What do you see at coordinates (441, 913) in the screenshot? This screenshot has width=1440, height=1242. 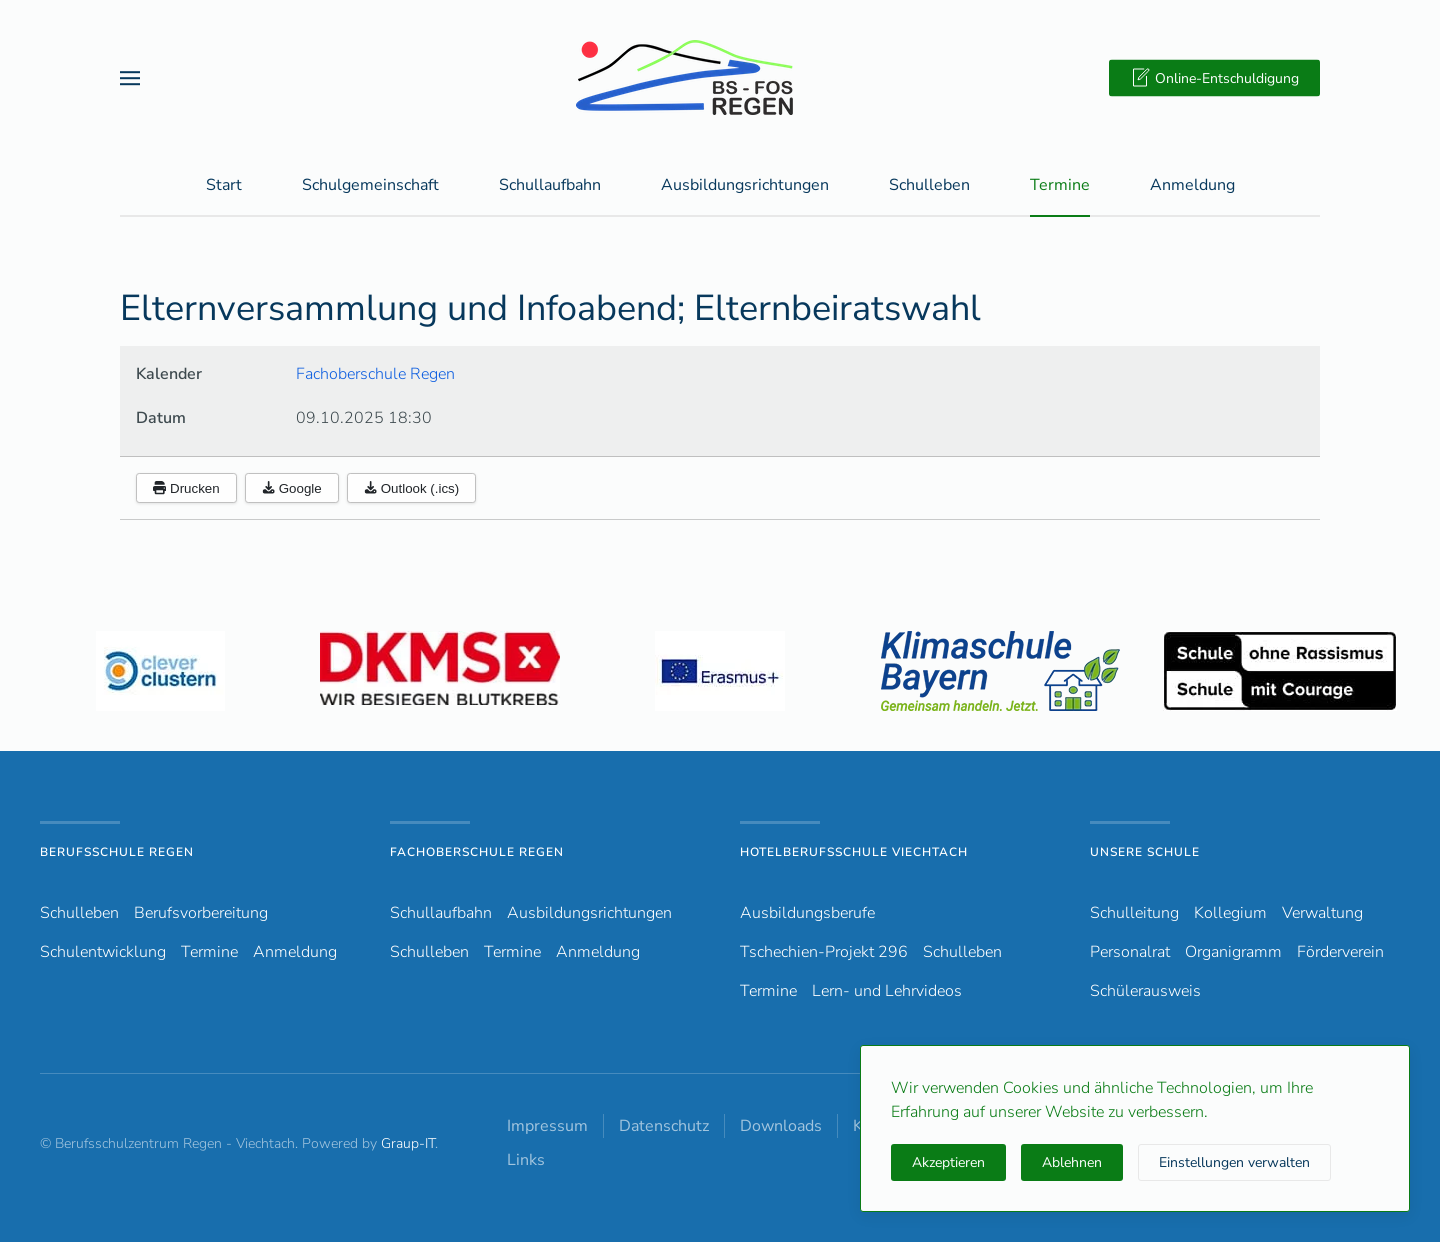 I see `Schullaufbahn` at bounding box center [441, 913].